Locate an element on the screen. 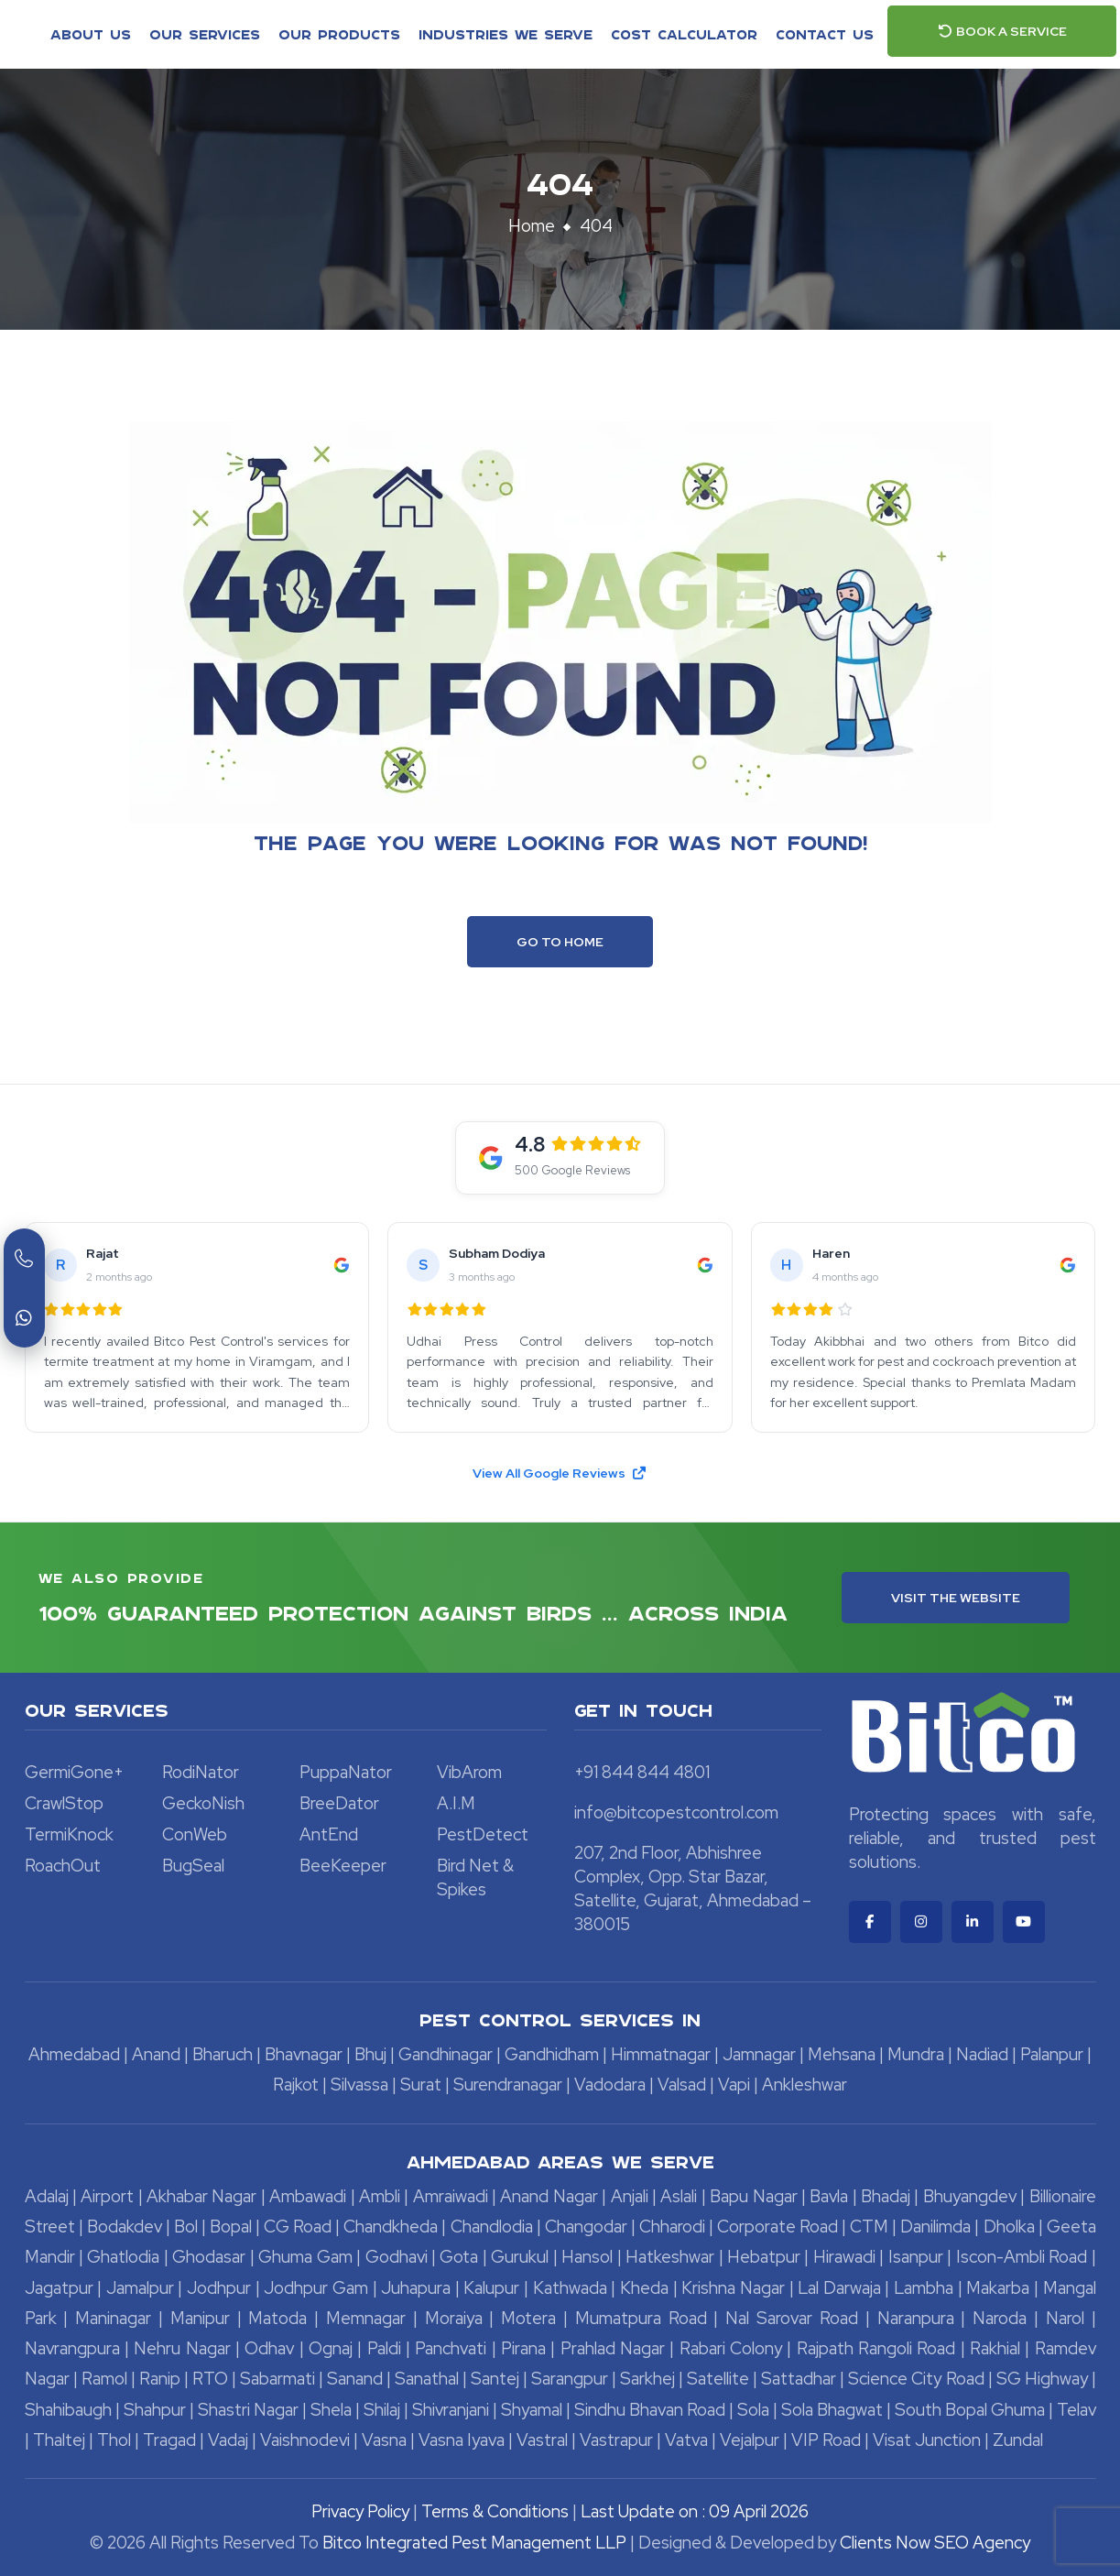 Image resolution: width=1120 pixels, height=2576 pixels. Tragad is located at coordinates (169, 2440).